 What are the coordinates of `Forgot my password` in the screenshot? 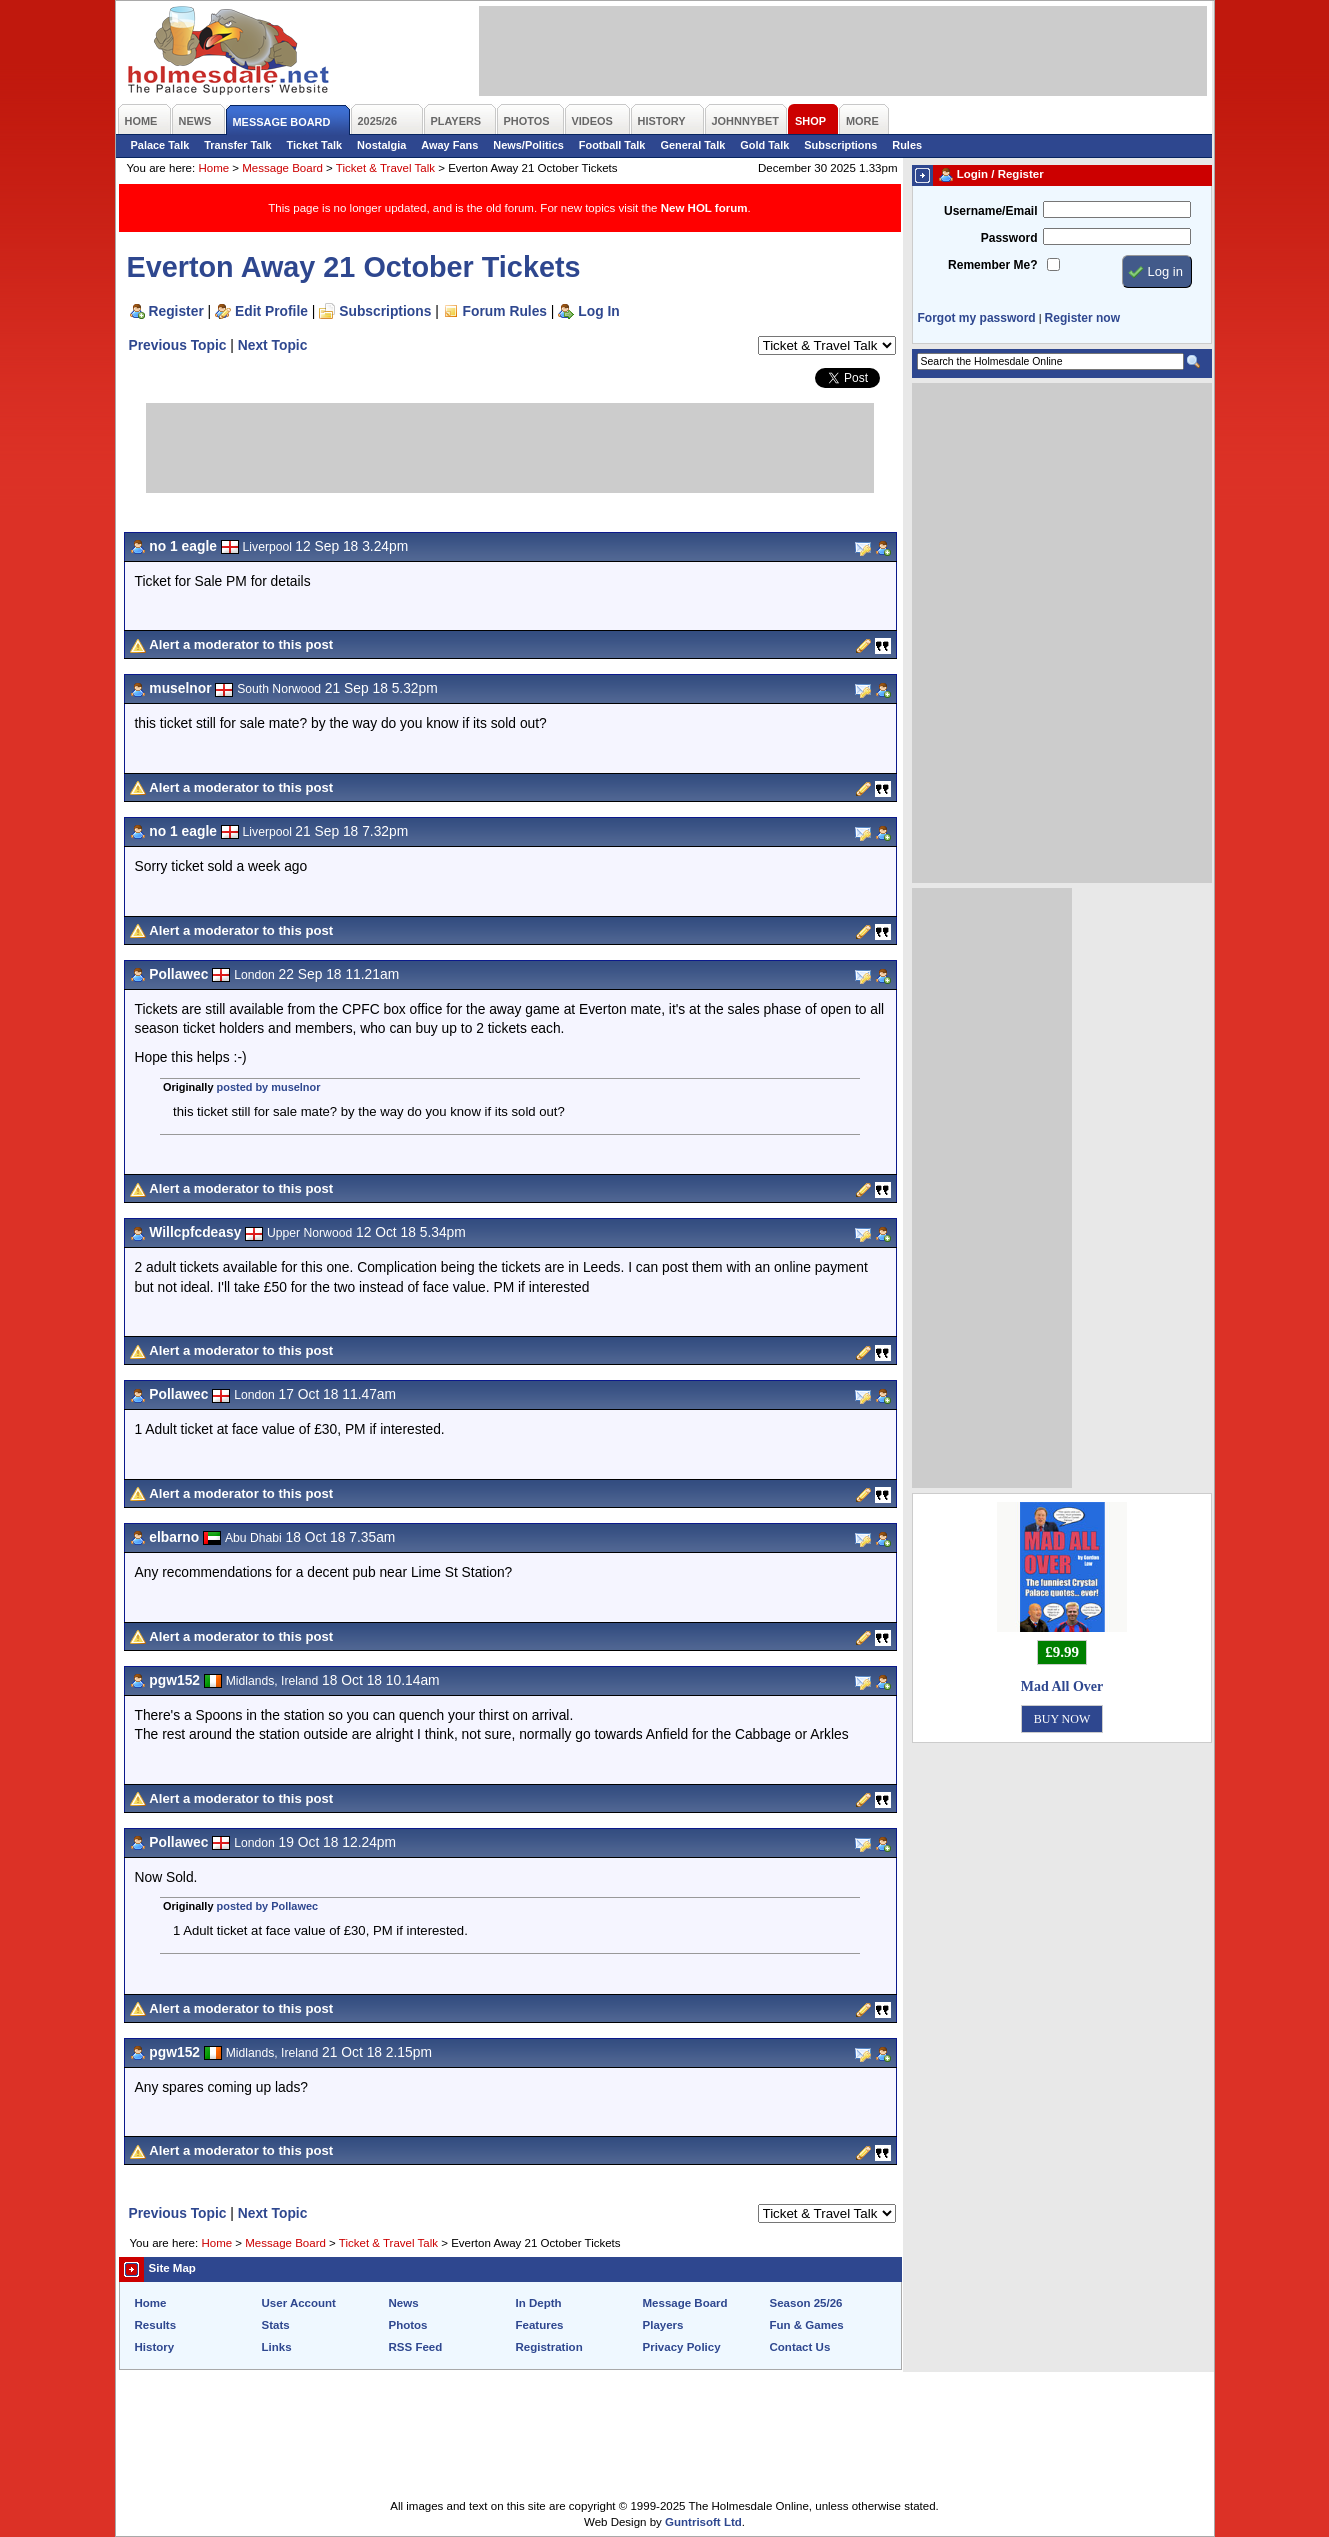 It's located at (977, 318).